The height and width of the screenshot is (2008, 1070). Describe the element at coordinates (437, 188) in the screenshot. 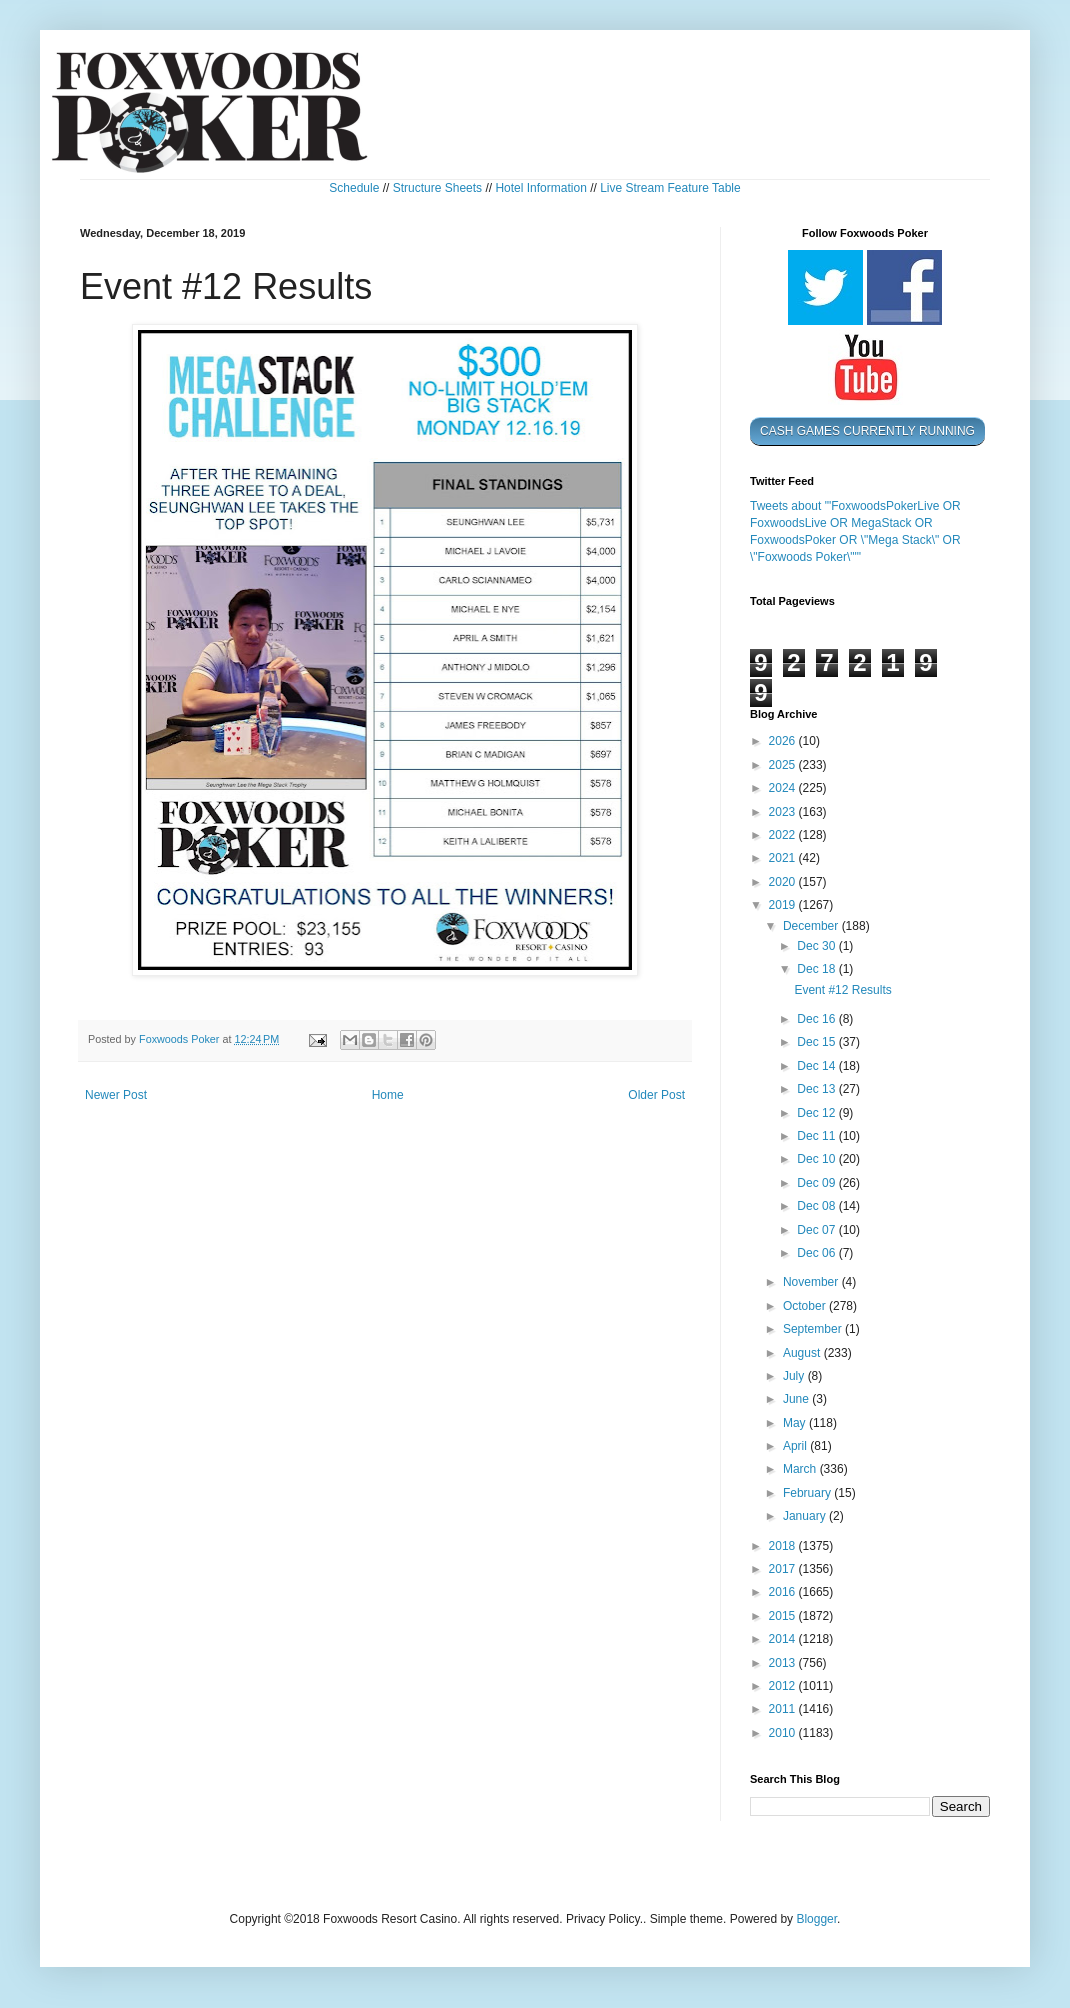

I see `Structure Sheets` at that location.